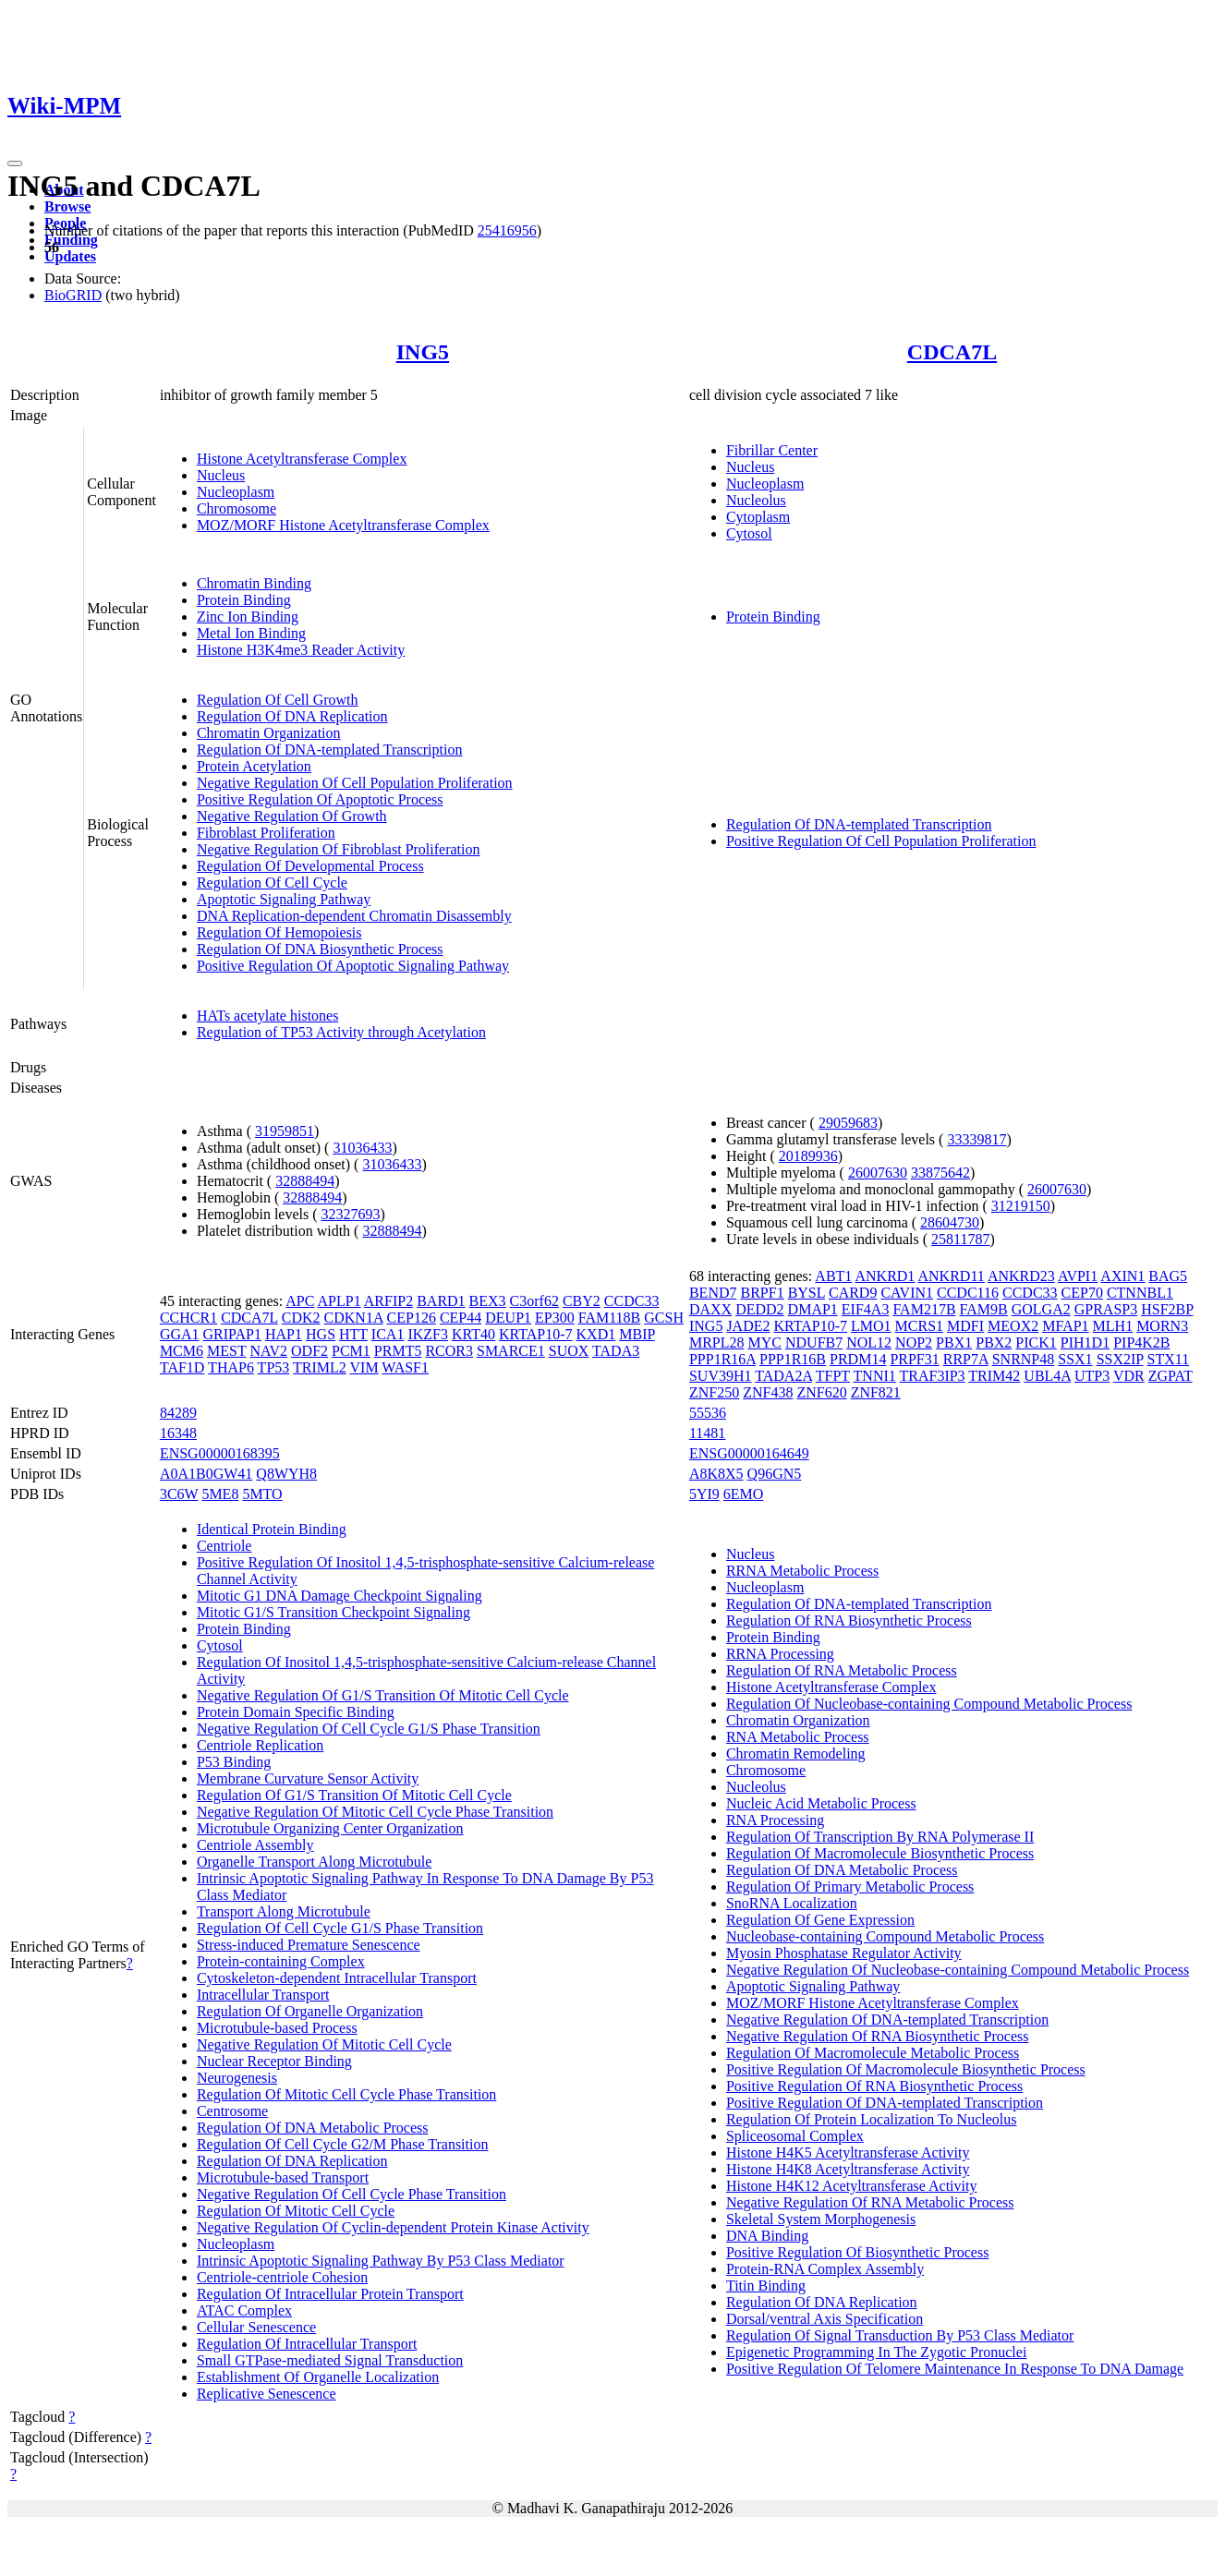  Describe the element at coordinates (1141, 1342) in the screenshot. I see `PIP4K2B` at that location.